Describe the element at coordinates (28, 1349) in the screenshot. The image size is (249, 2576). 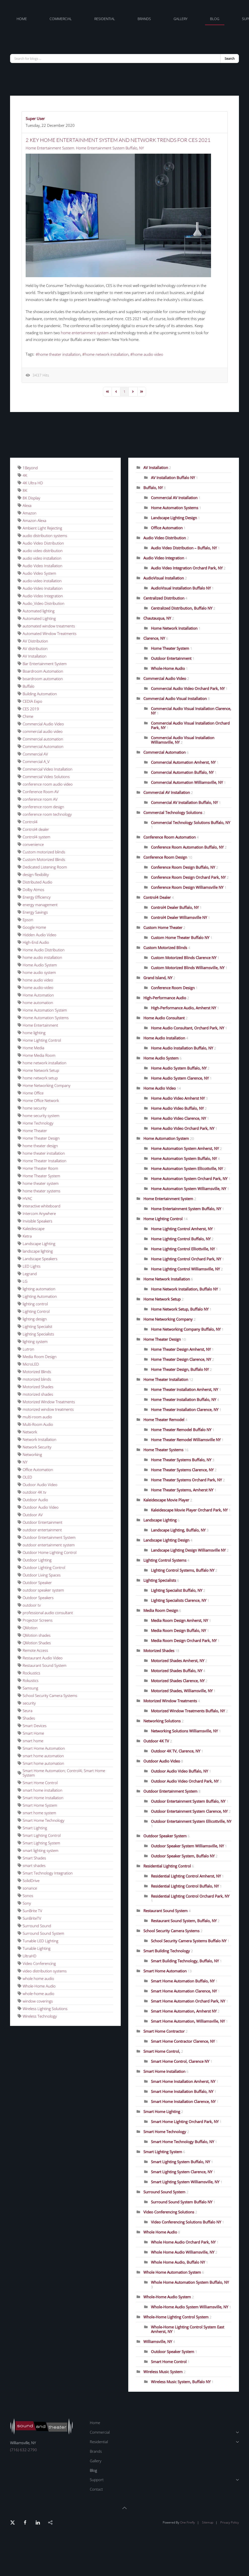
I see `Lutron` at that location.